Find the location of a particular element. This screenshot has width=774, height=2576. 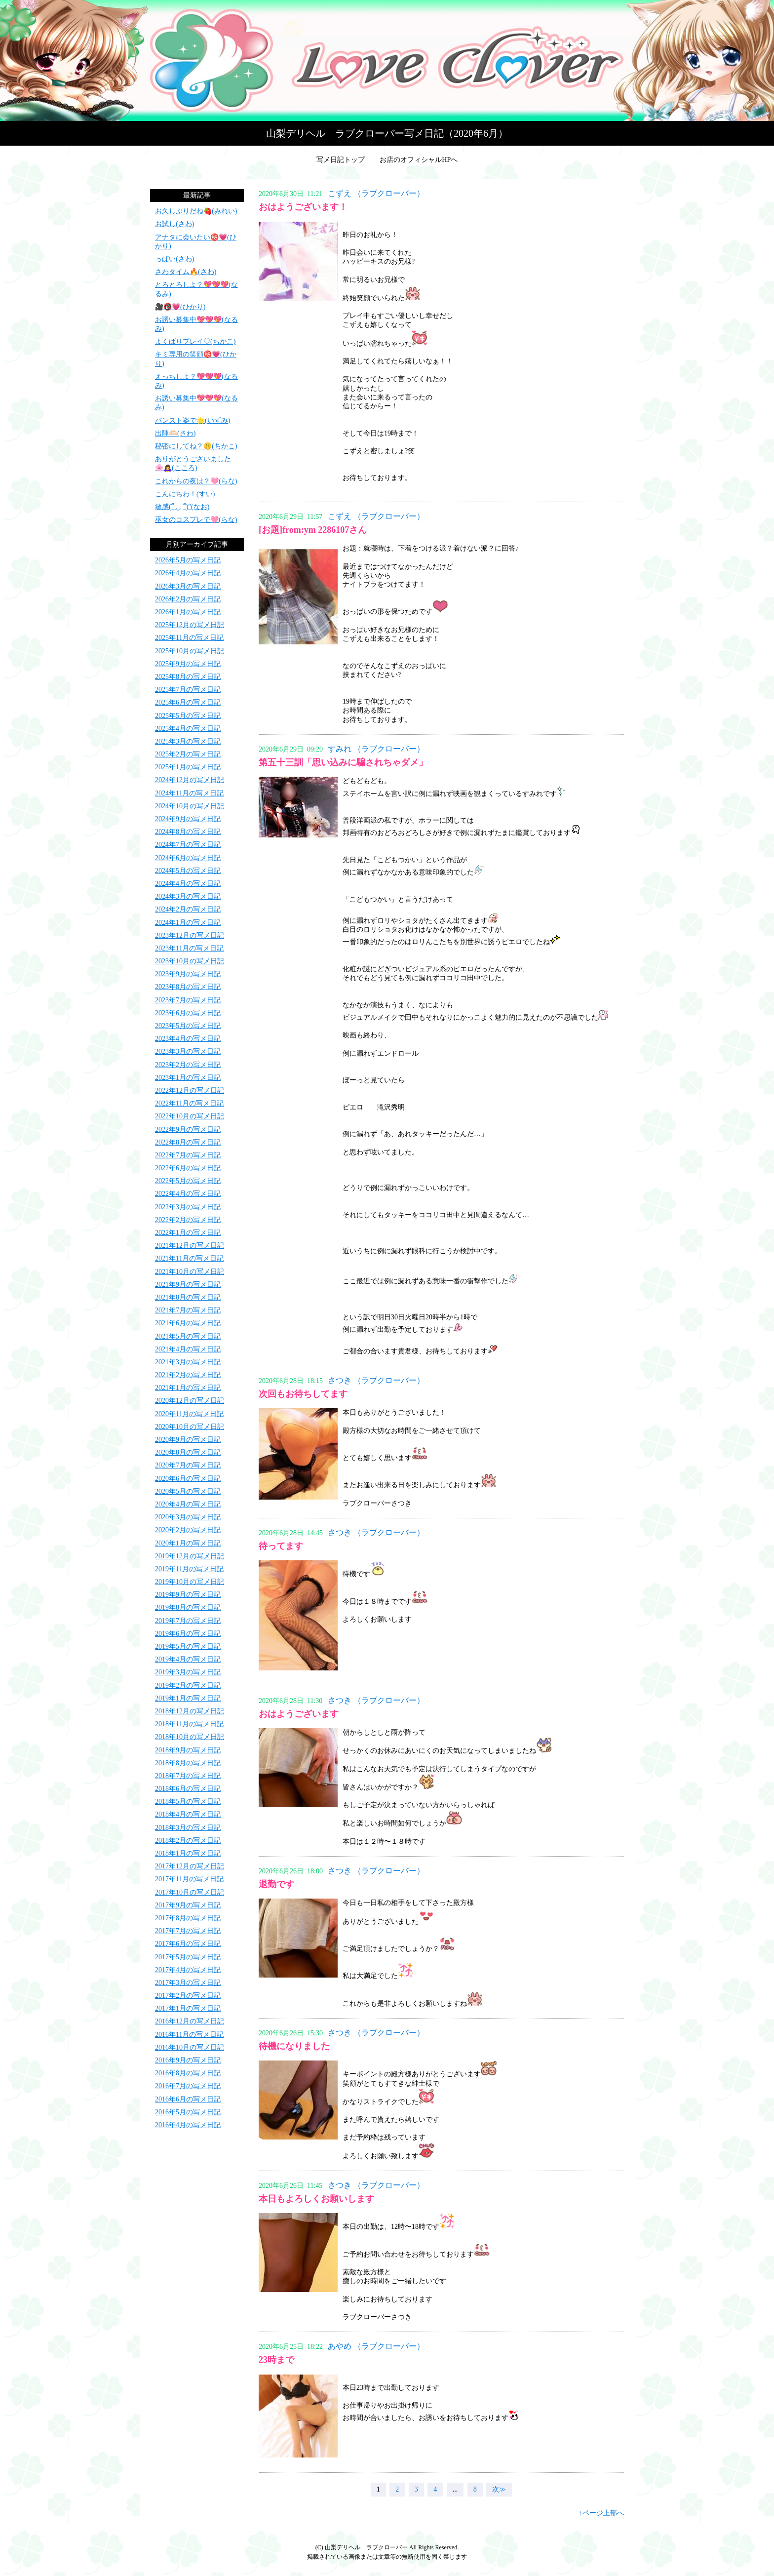

2019年8月の写メ日記 is located at coordinates (188, 1607).